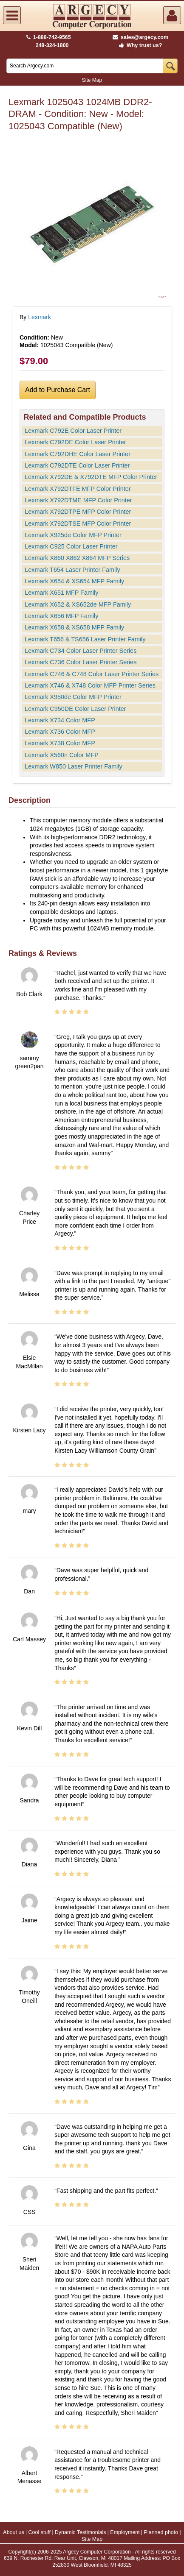 This screenshot has height=2576, width=184. What do you see at coordinates (73, 535) in the screenshot?
I see `Lexmark X925de Color MFP Printer` at bounding box center [73, 535].